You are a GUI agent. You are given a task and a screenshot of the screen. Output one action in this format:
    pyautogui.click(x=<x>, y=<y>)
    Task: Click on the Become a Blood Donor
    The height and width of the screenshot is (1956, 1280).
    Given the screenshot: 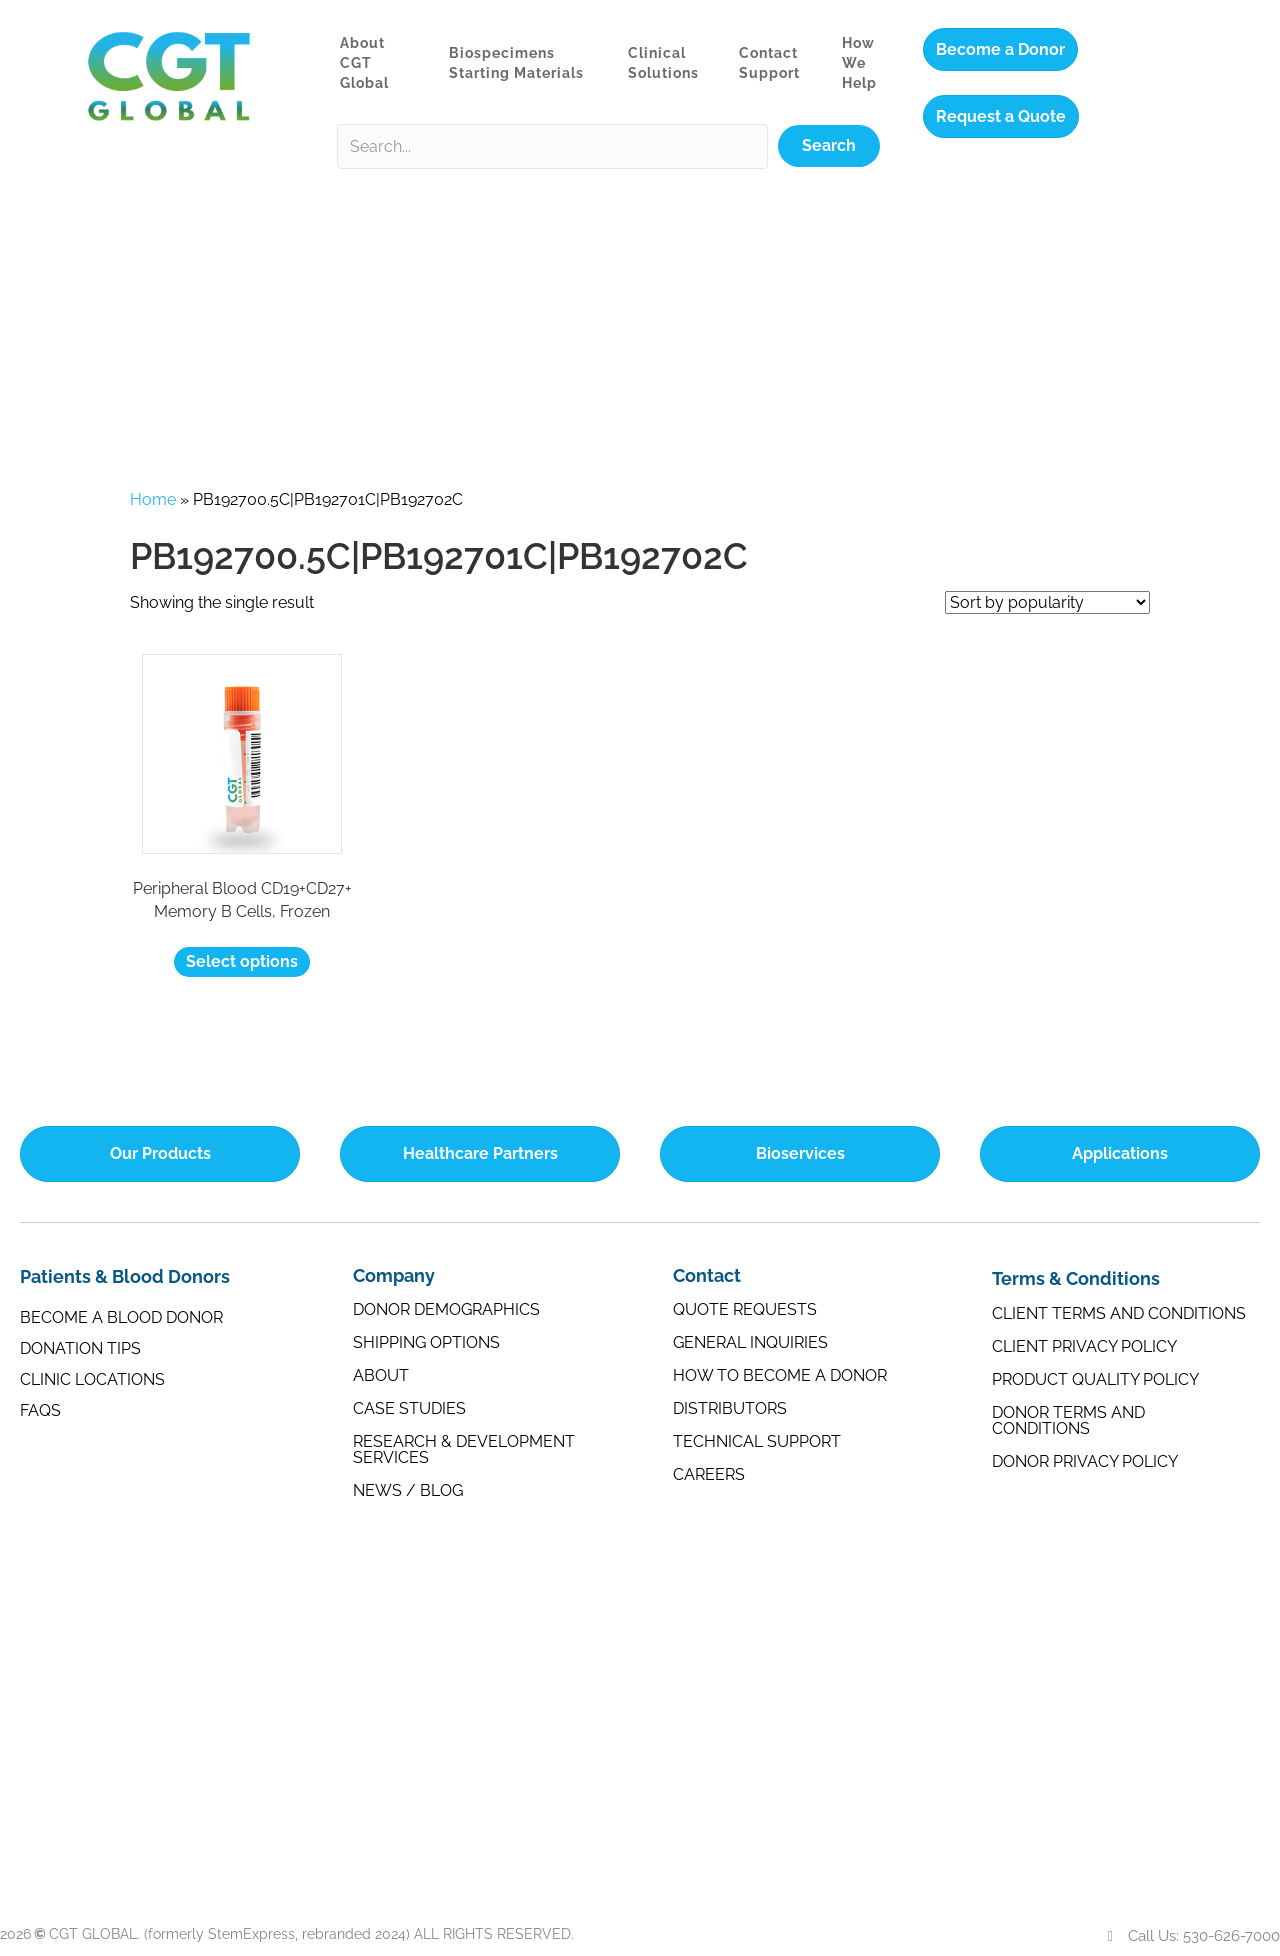 What is the action you would take?
    pyautogui.click(x=121, y=1317)
    